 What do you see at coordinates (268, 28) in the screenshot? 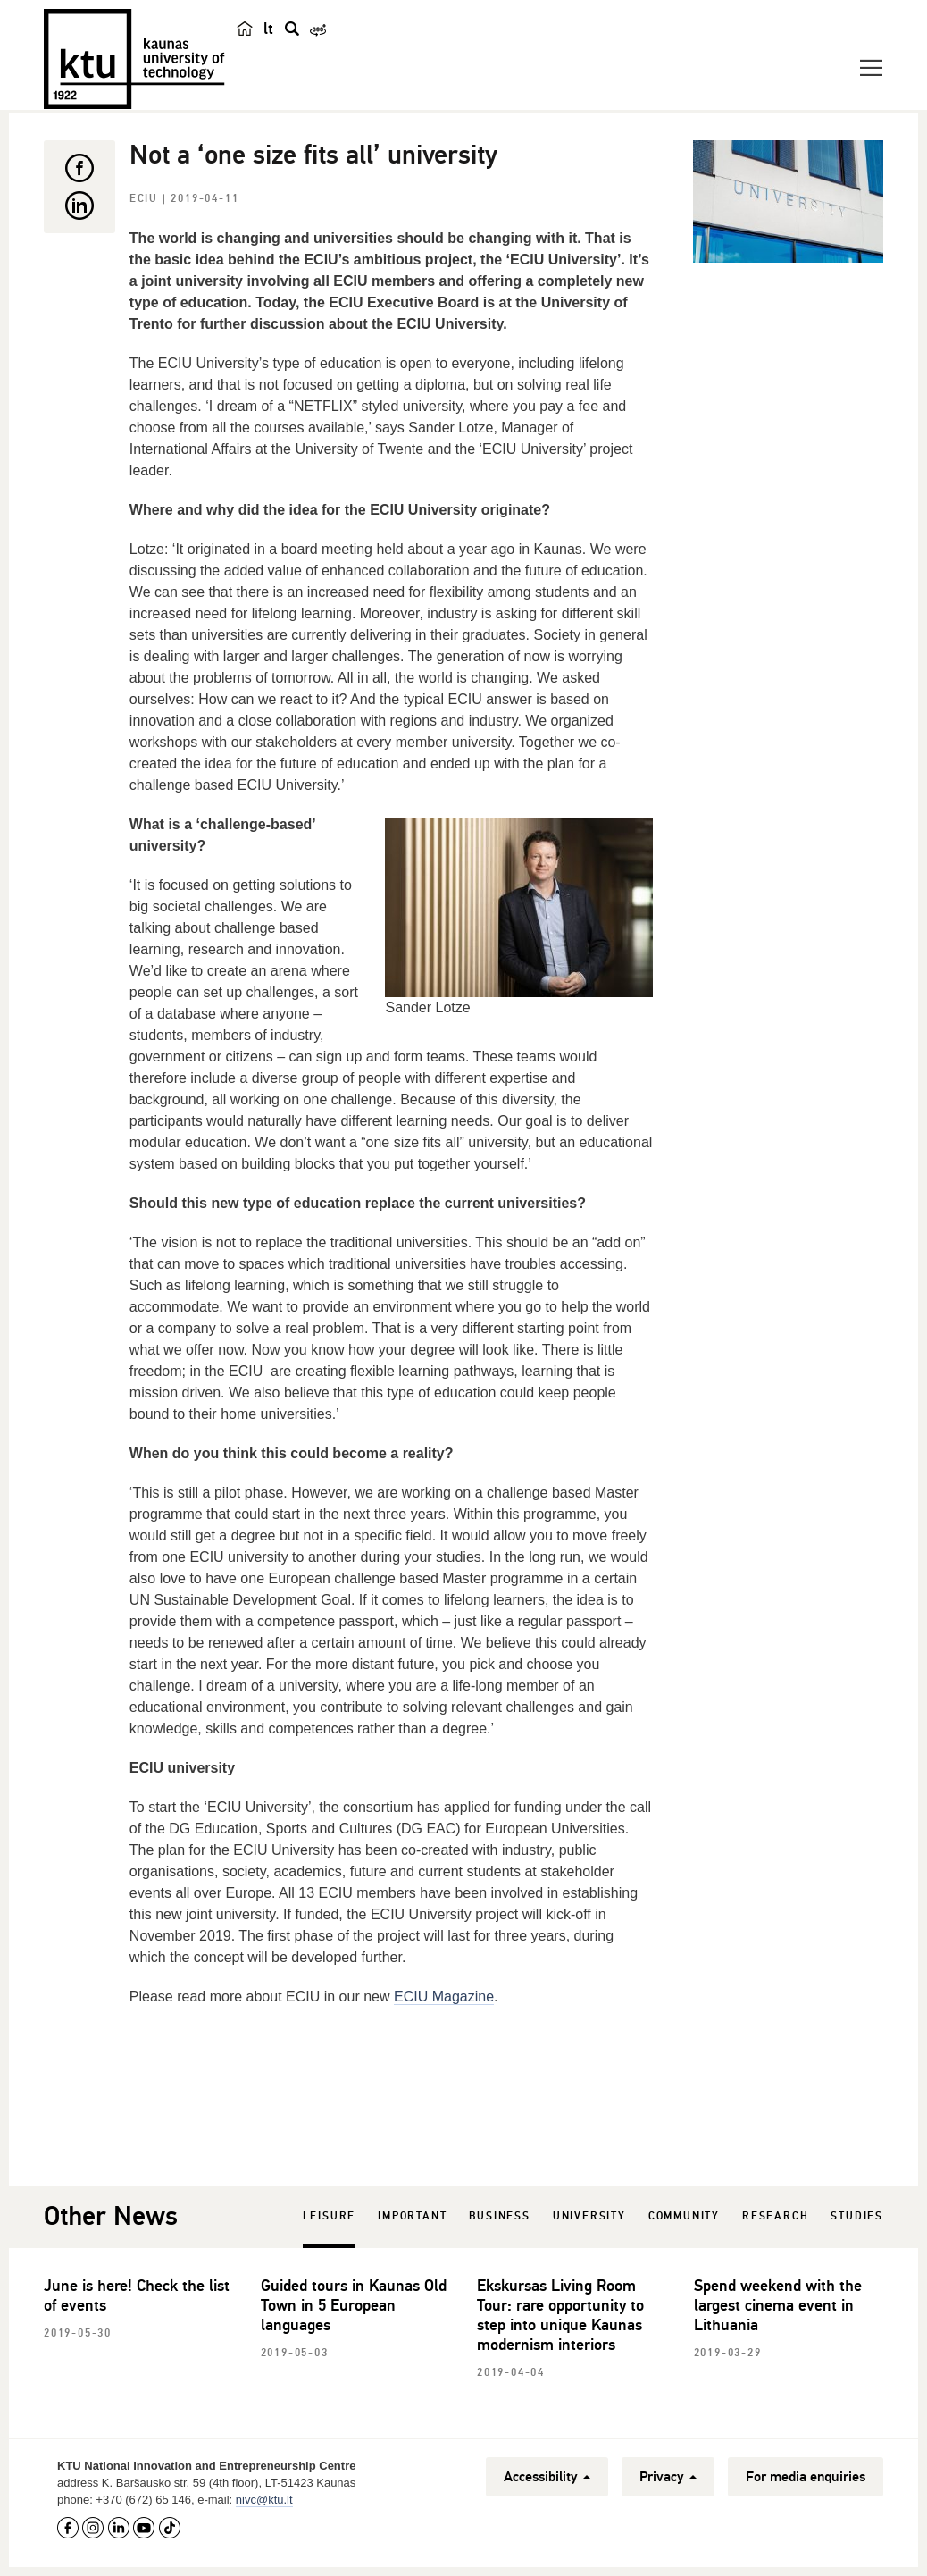
I see `lt` at bounding box center [268, 28].